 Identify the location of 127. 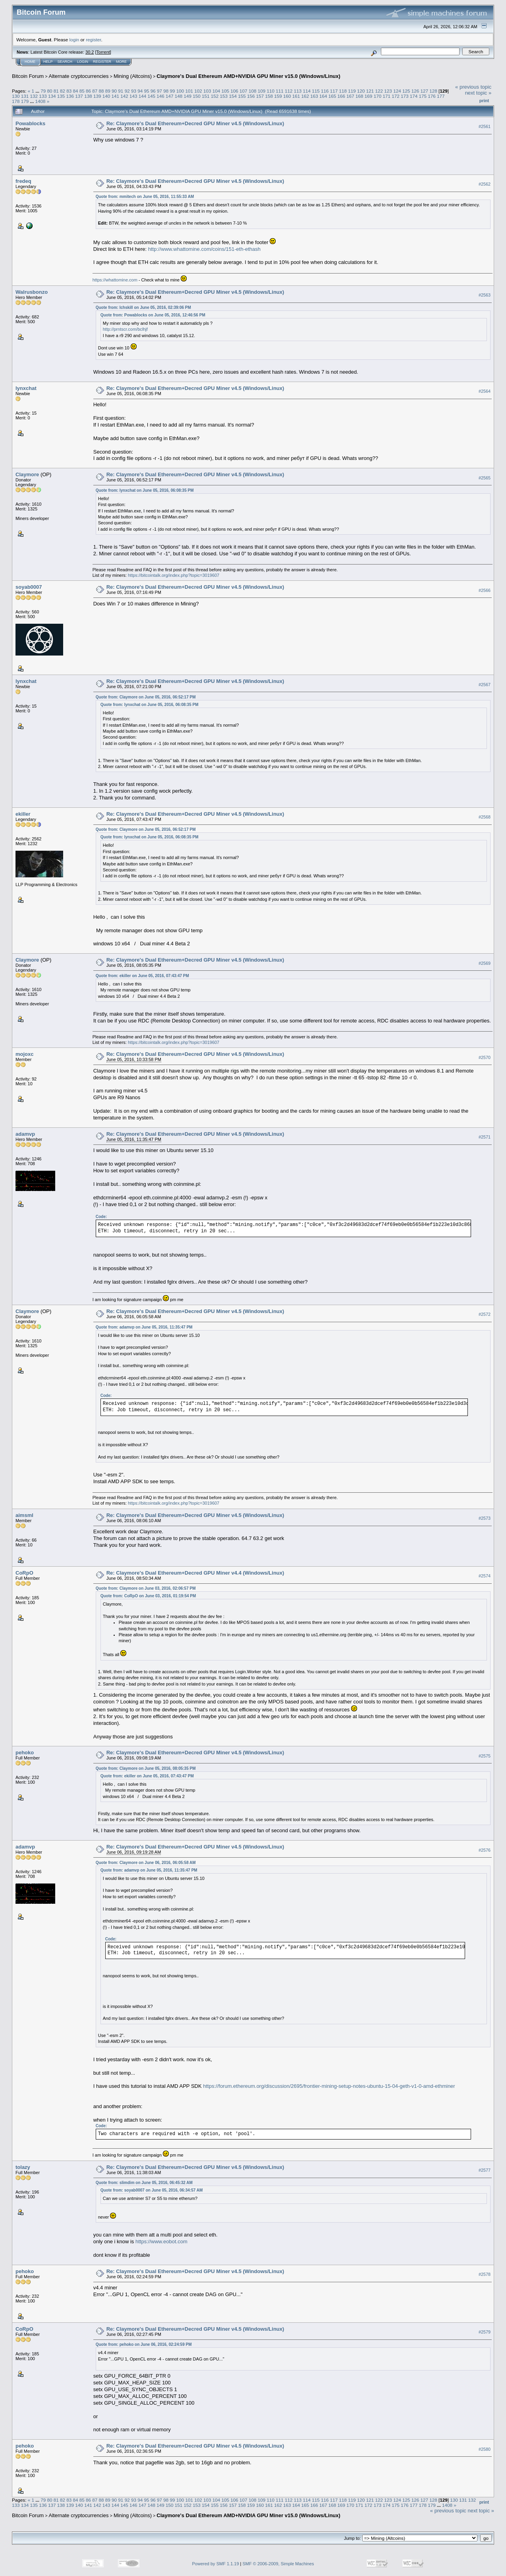
(424, 90).